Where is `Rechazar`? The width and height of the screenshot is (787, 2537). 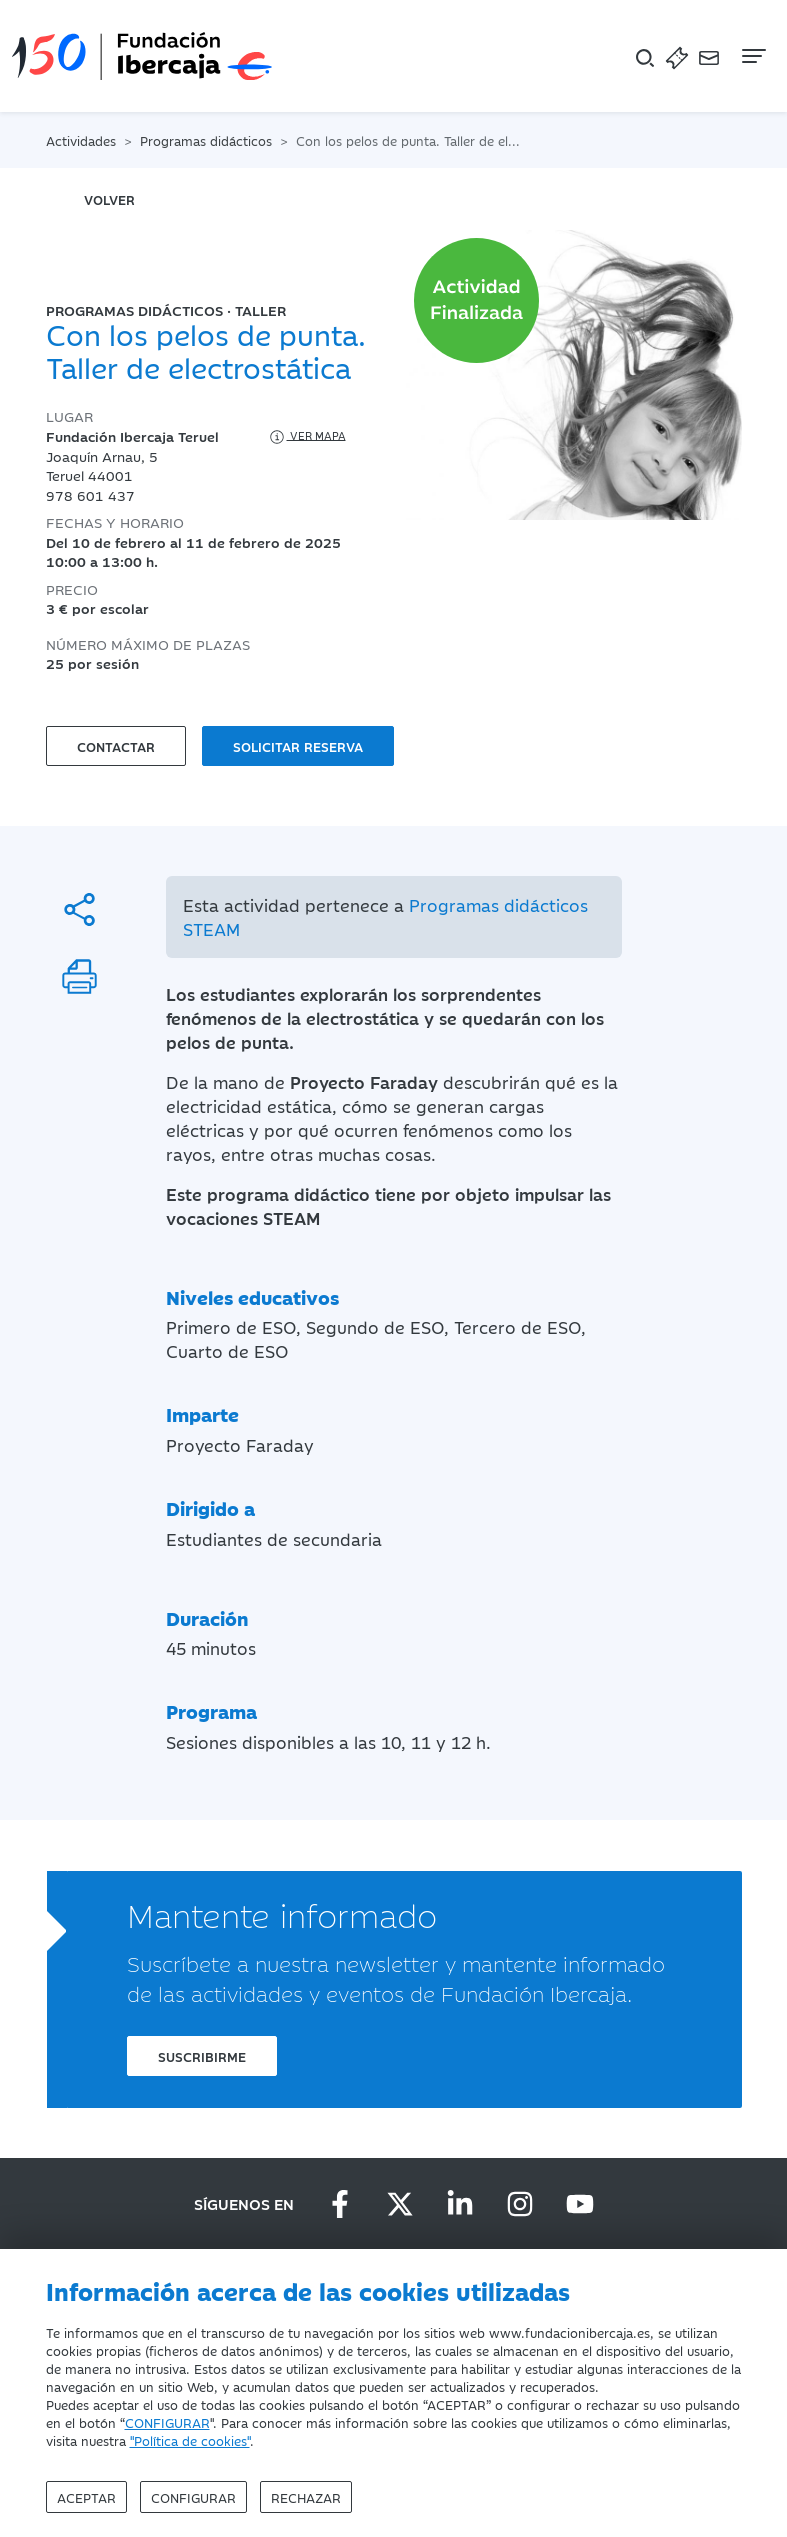
Rechazar is located at coordinates (306, 2497).